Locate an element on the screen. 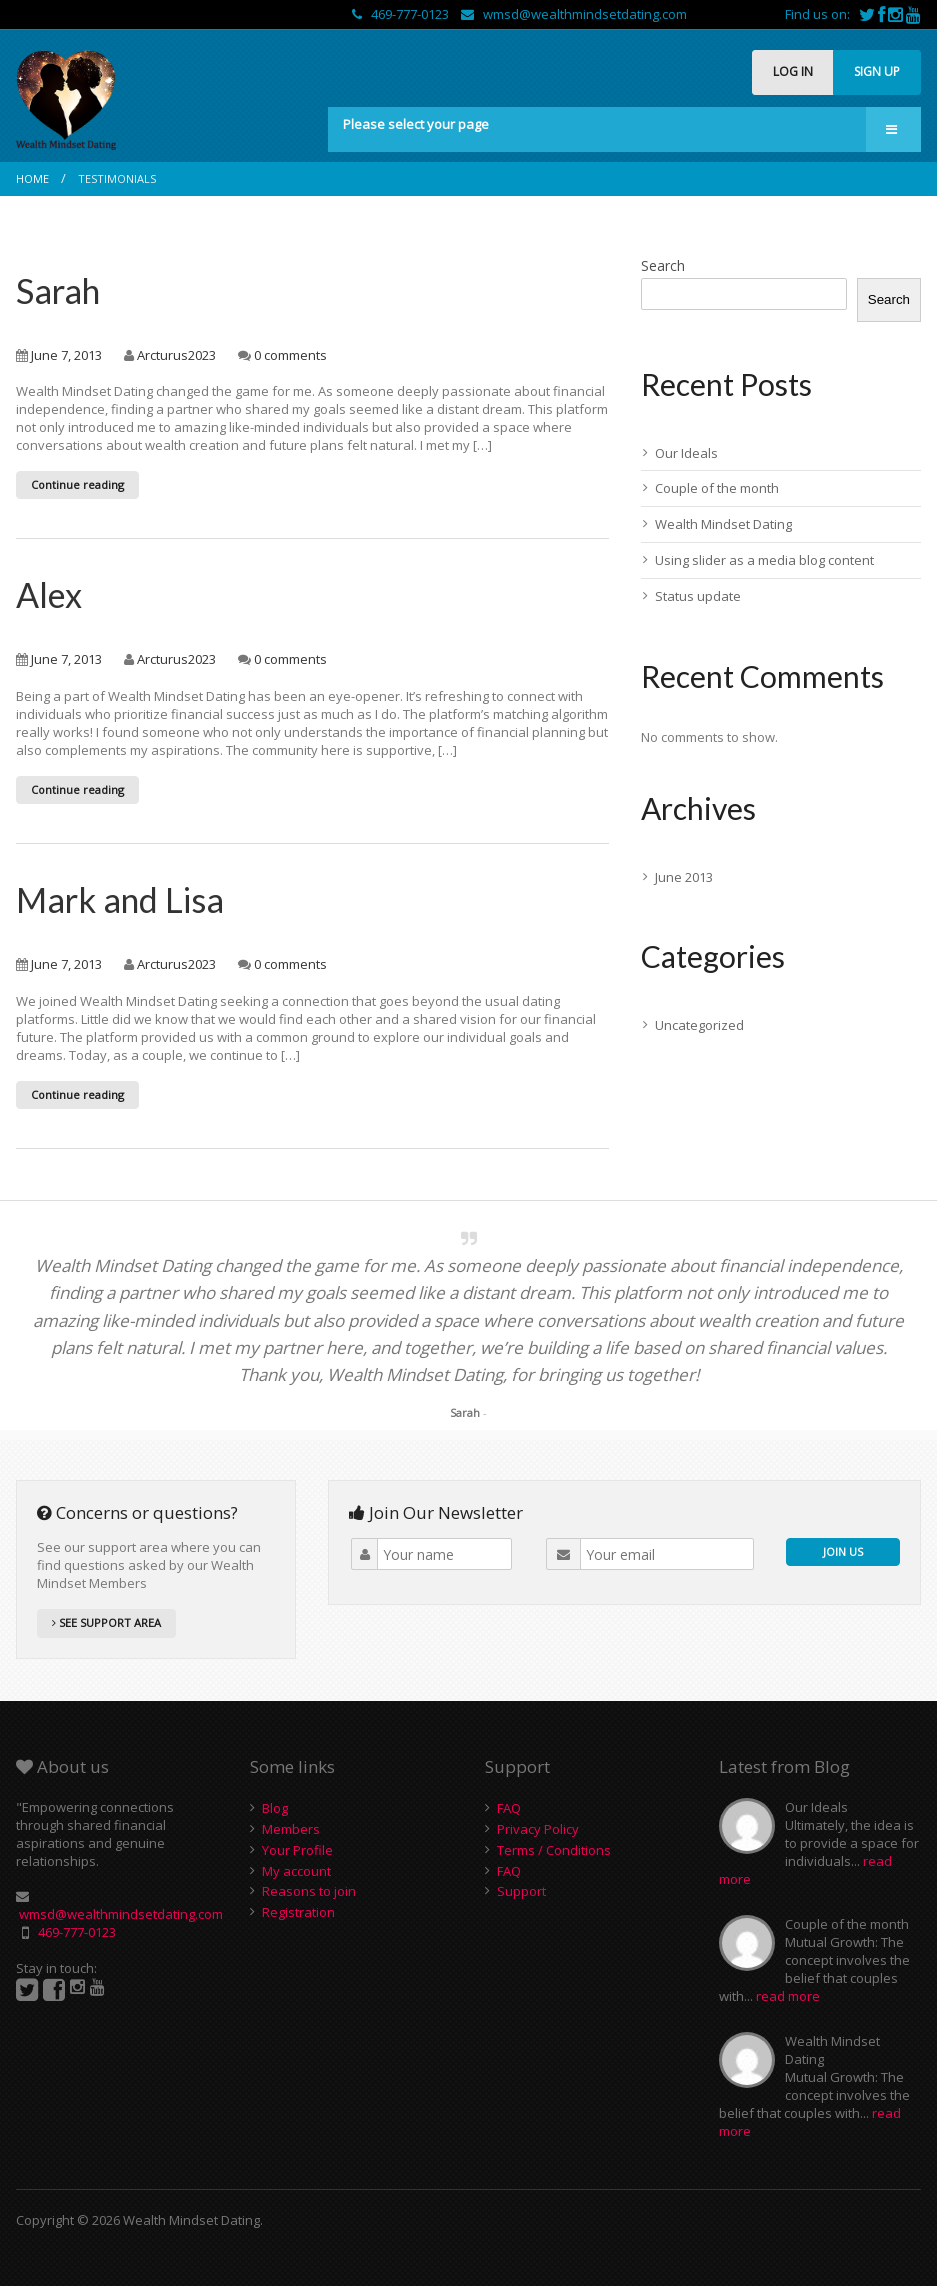 Image resolution: width=937 pixels, height=2286 pixels. wmsd@wealthmindsetdating.com is located at coordinates (574, 14).